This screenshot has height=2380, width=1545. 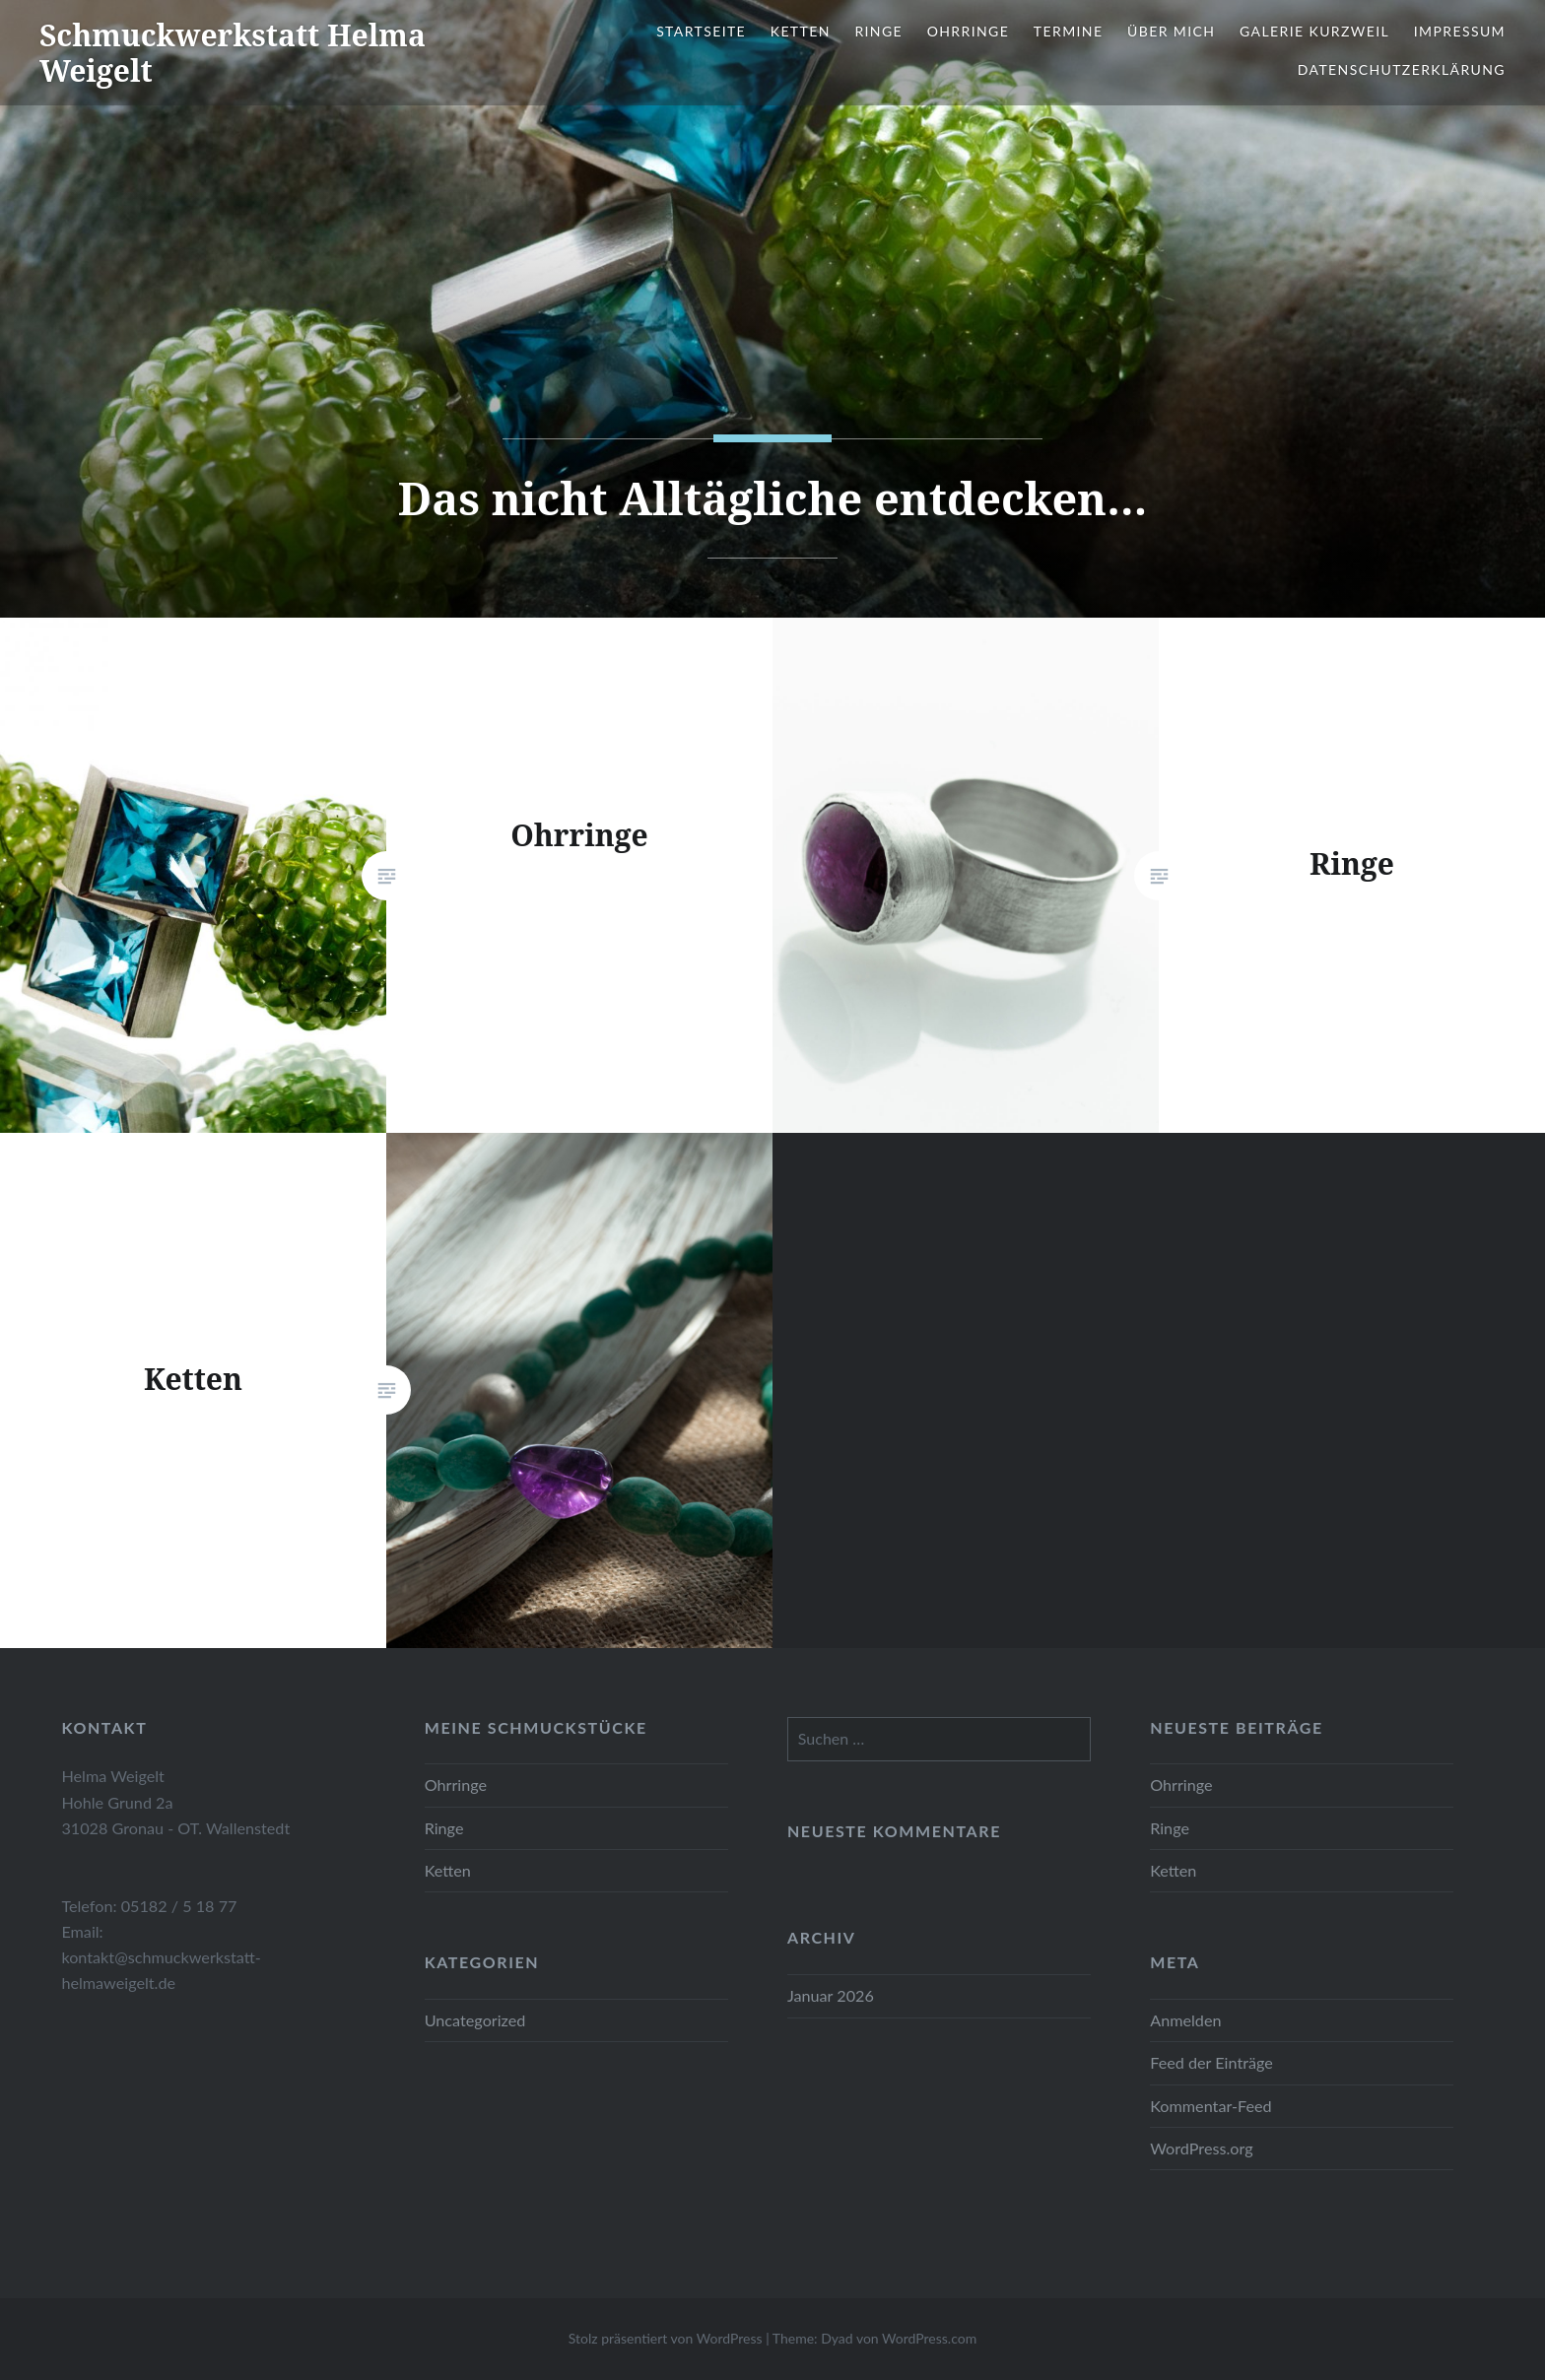 What do you see at coordinates (232, 53) in the screenshot?
I see `Schmuckwerkstatt Helma Weigelt` at bounding box center [232, 53].